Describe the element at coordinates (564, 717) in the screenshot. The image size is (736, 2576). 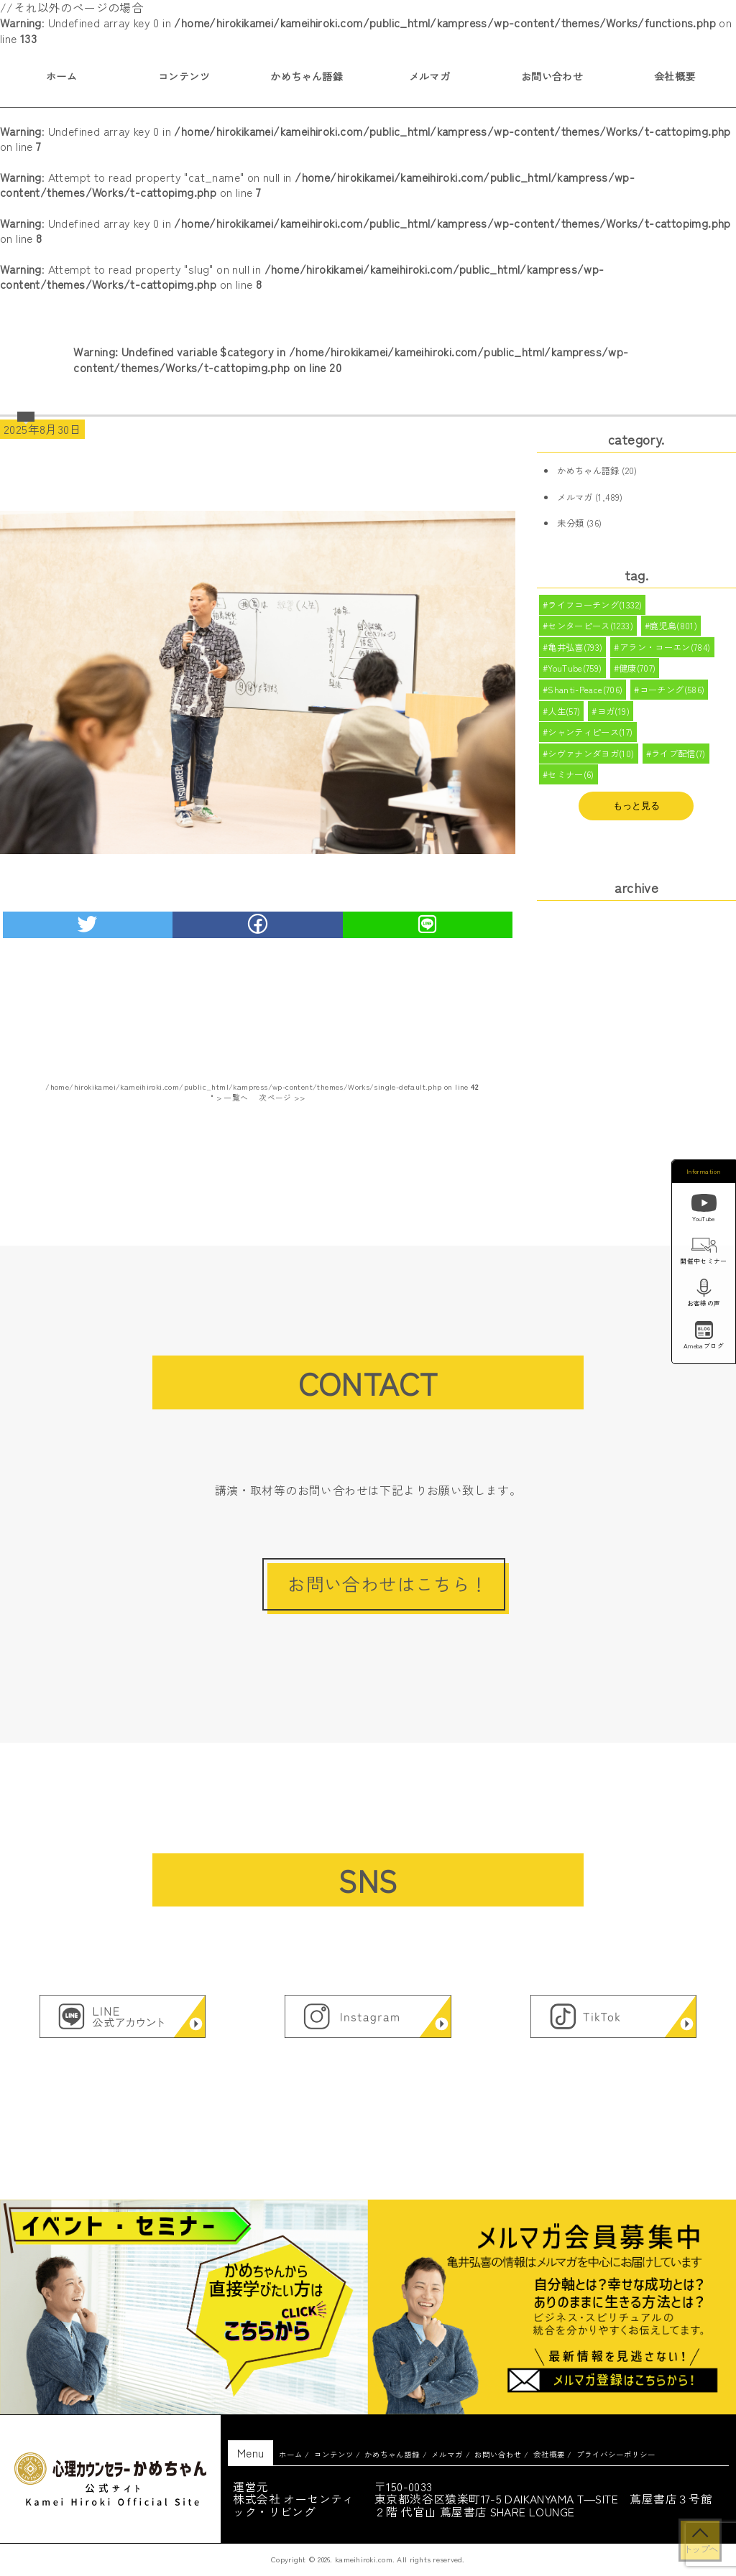
I see `人生(57)` at that location.